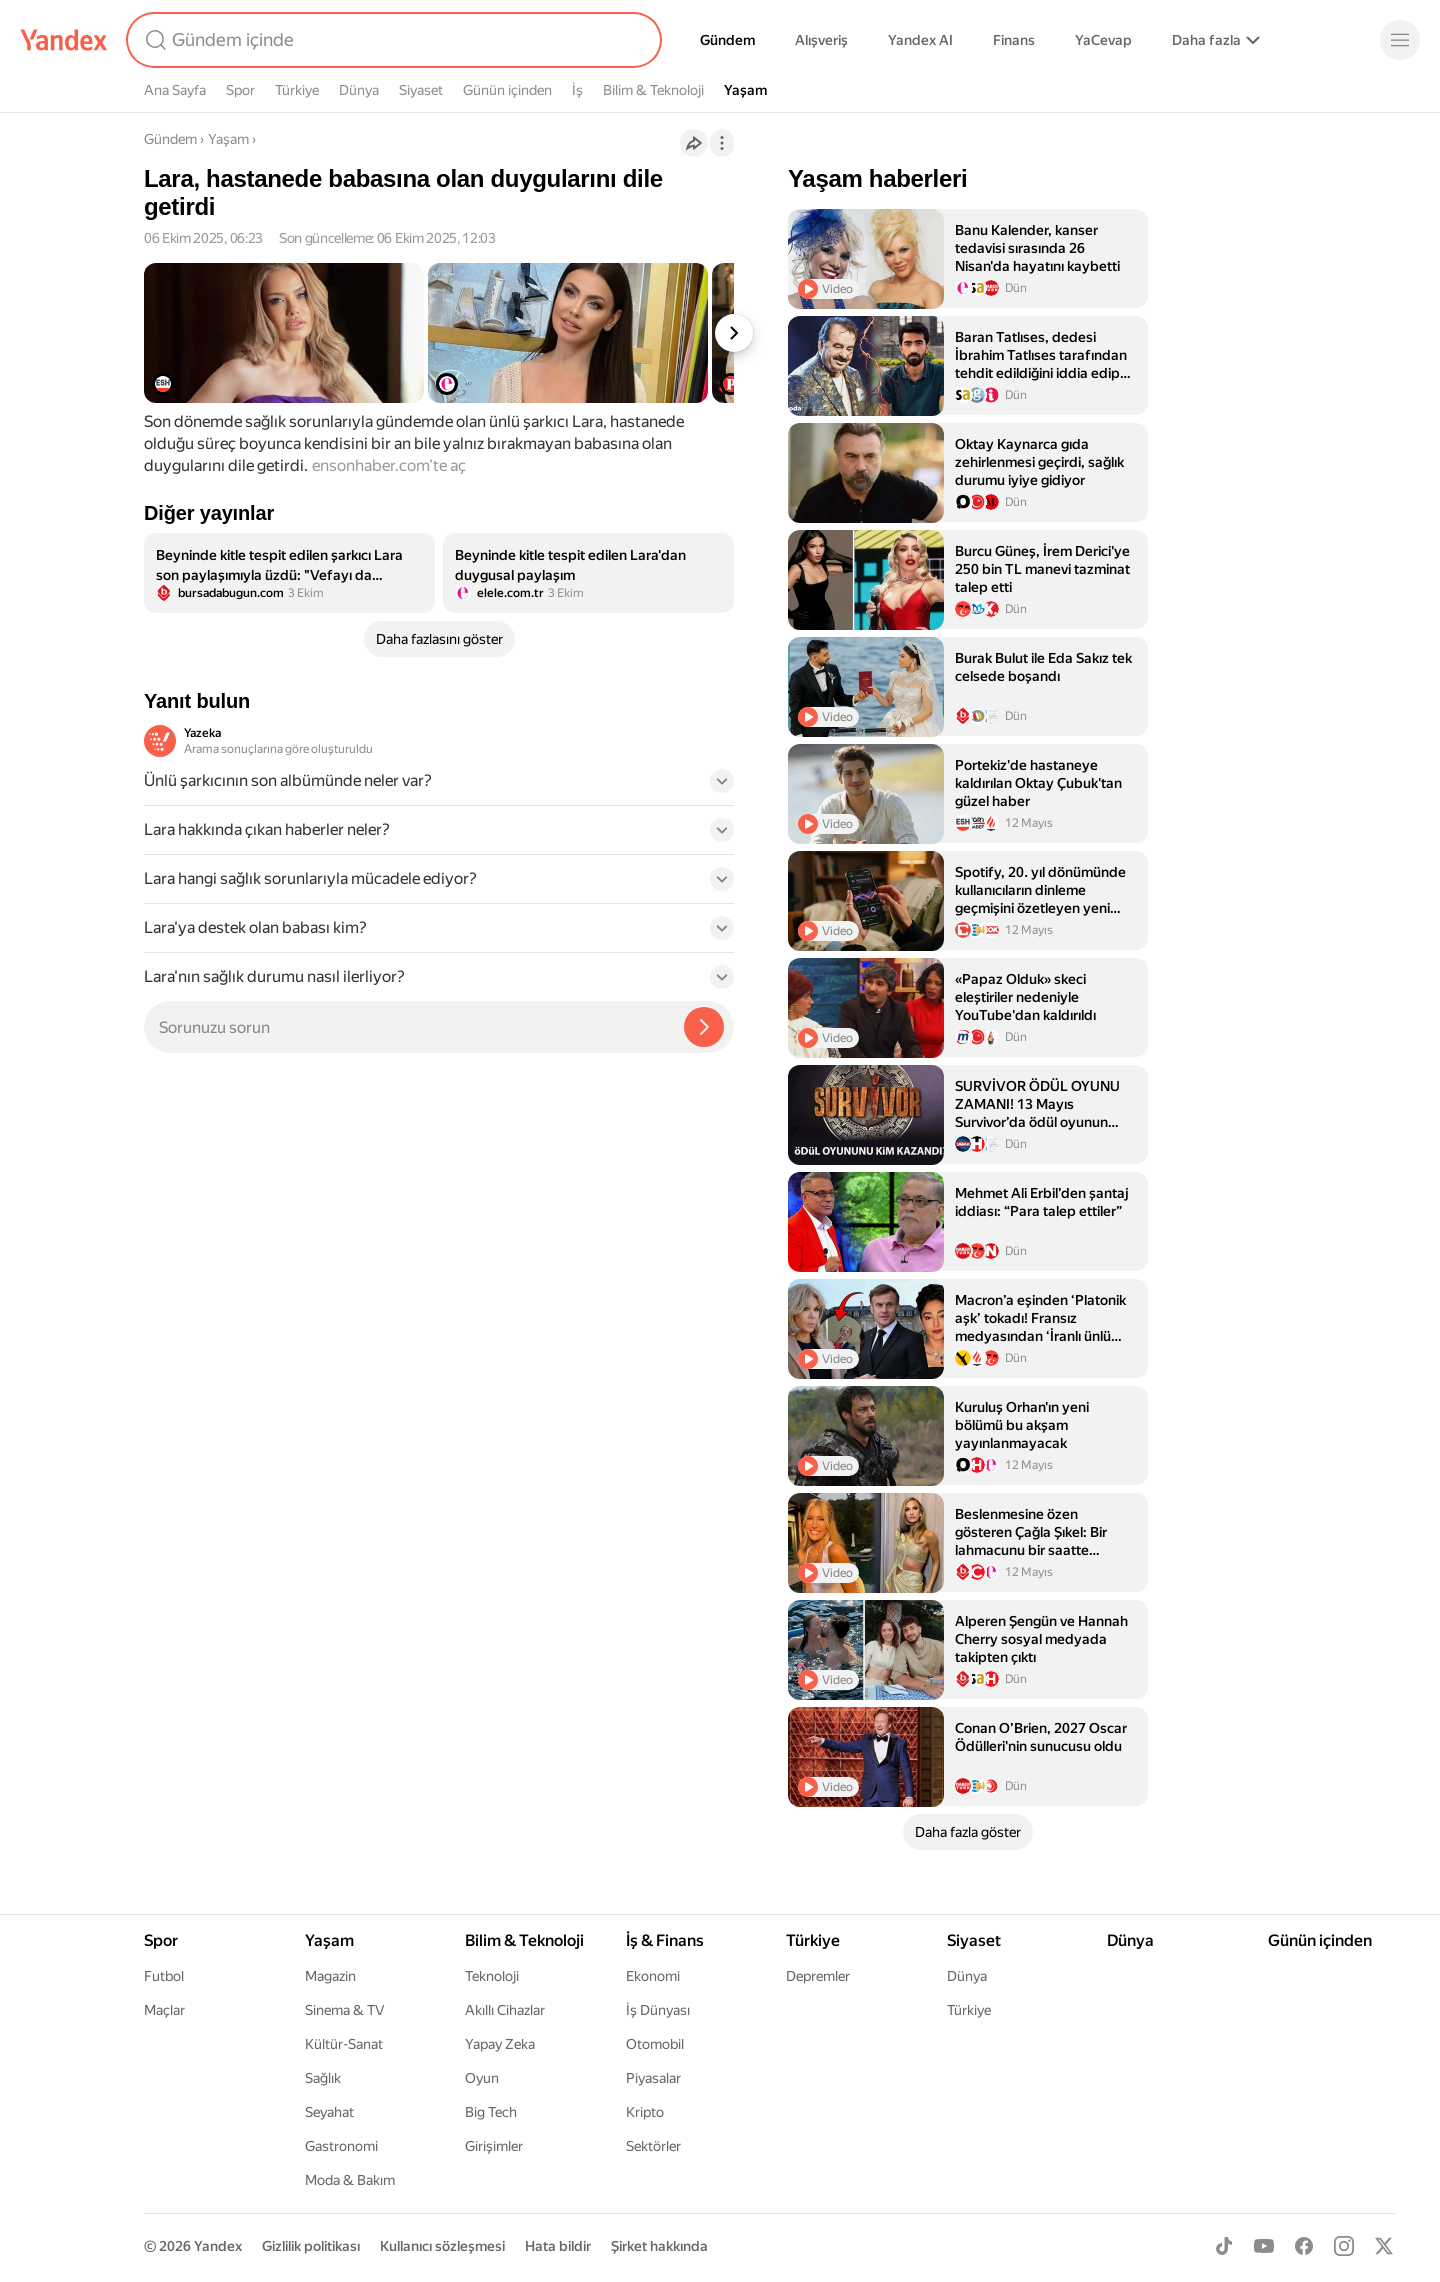 The image size is (1440, 2282). I want to click on Teknoloji, so click(492, 1976).